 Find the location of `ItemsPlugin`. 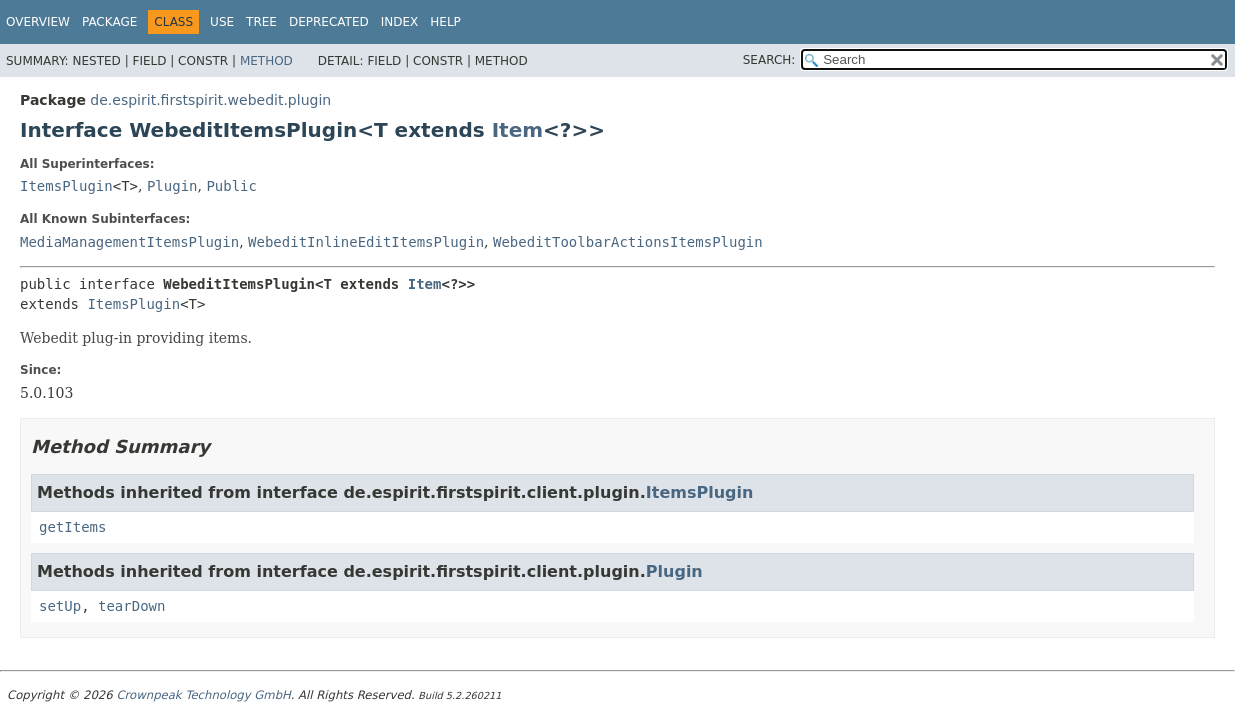

ItemsPlugin is located at coordinates (66, 186).